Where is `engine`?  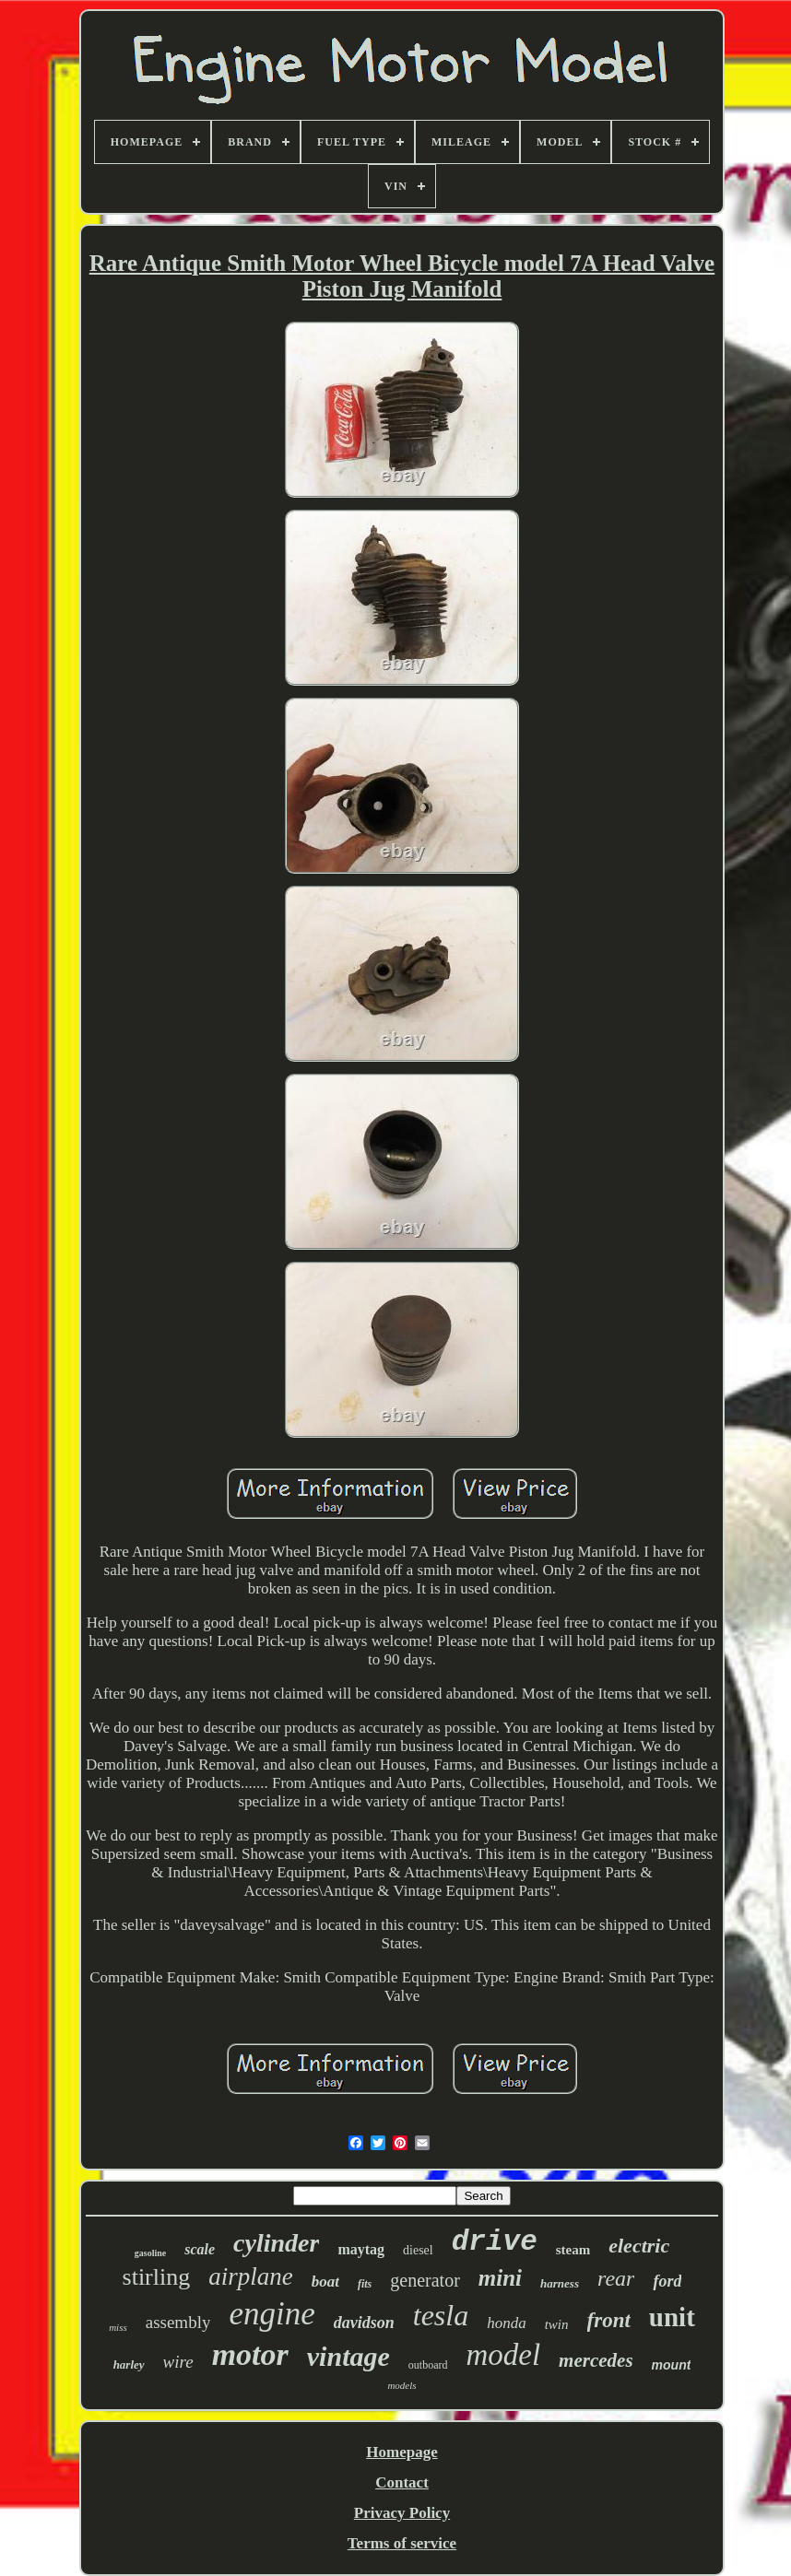
engine is located at coordinates (271, 2314).